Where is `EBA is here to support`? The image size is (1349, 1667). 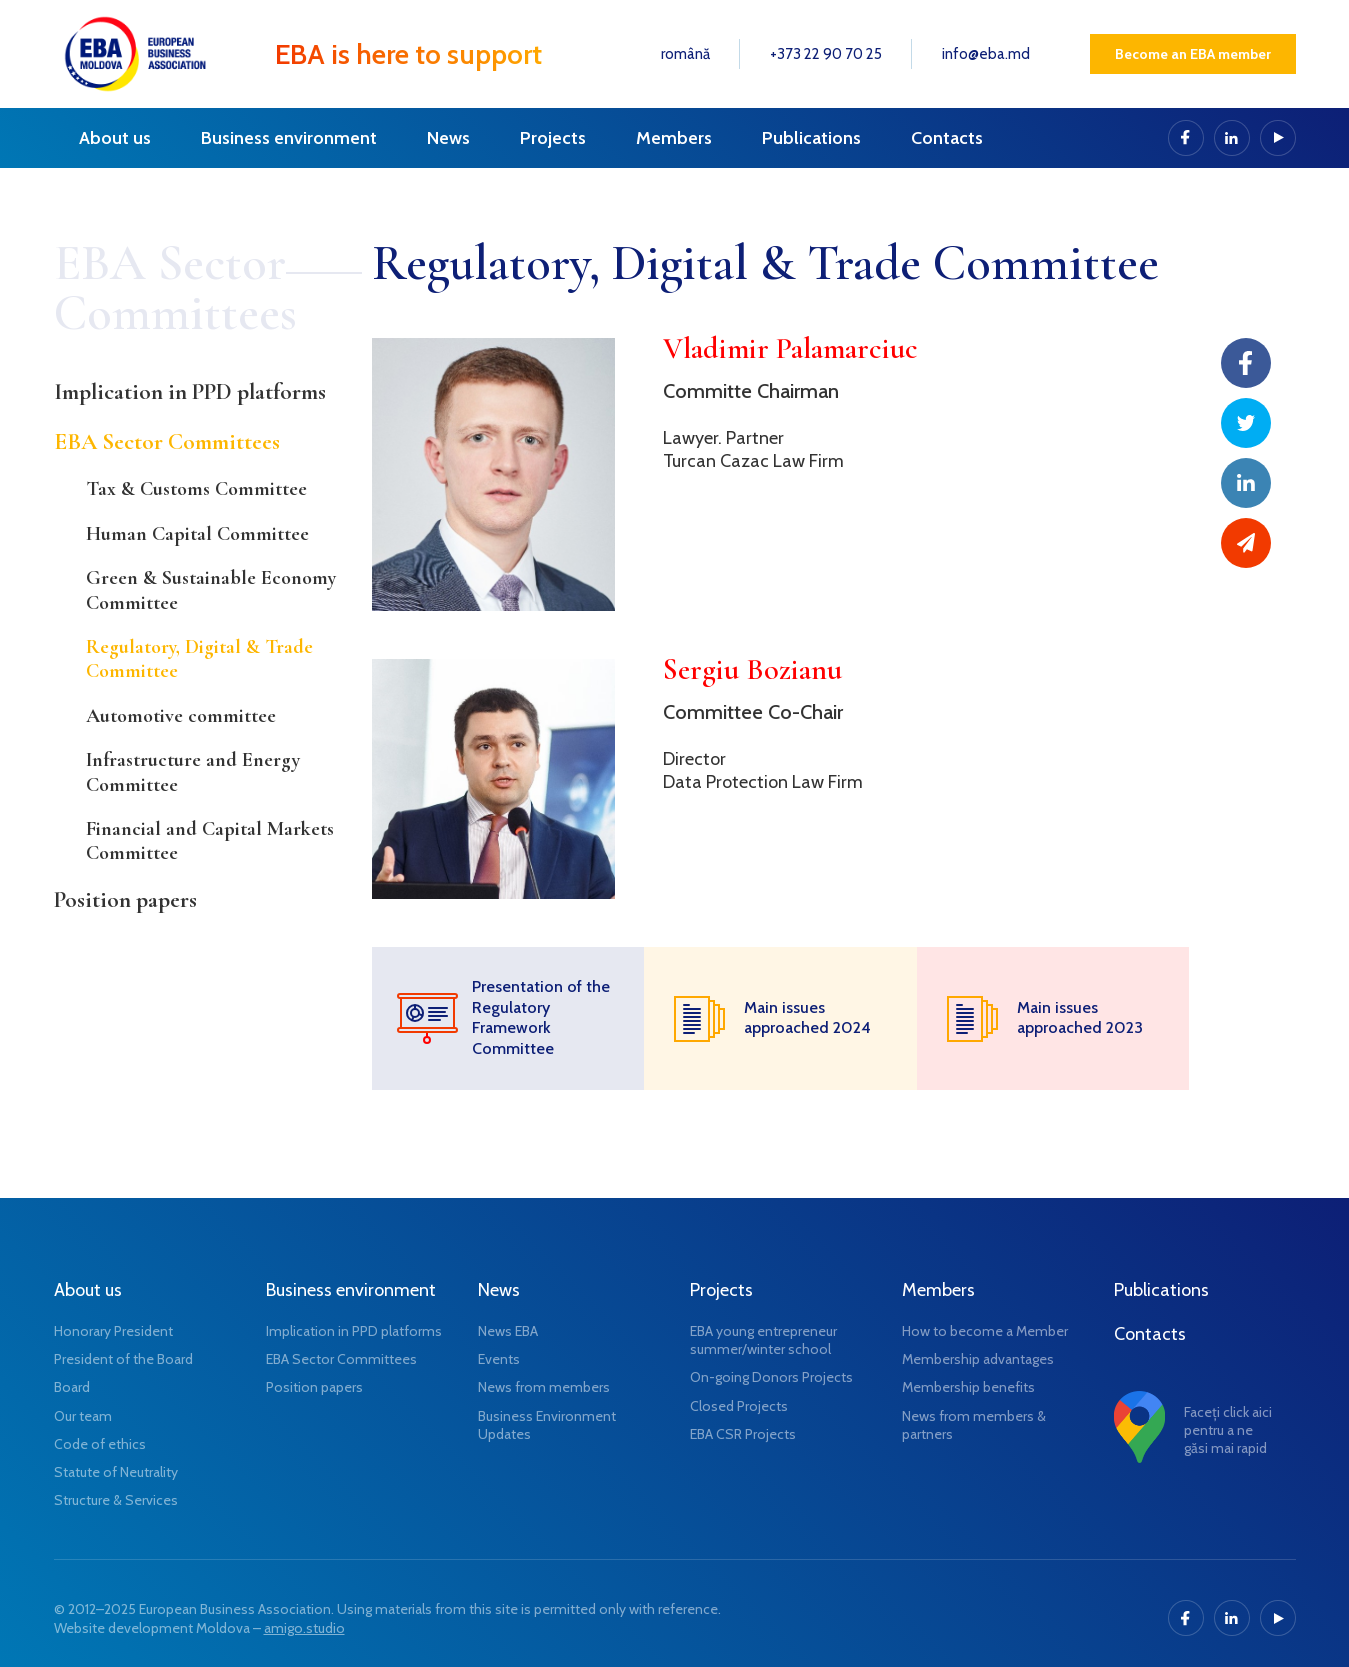 EBA is here to support is located at coordinates (408, 54).